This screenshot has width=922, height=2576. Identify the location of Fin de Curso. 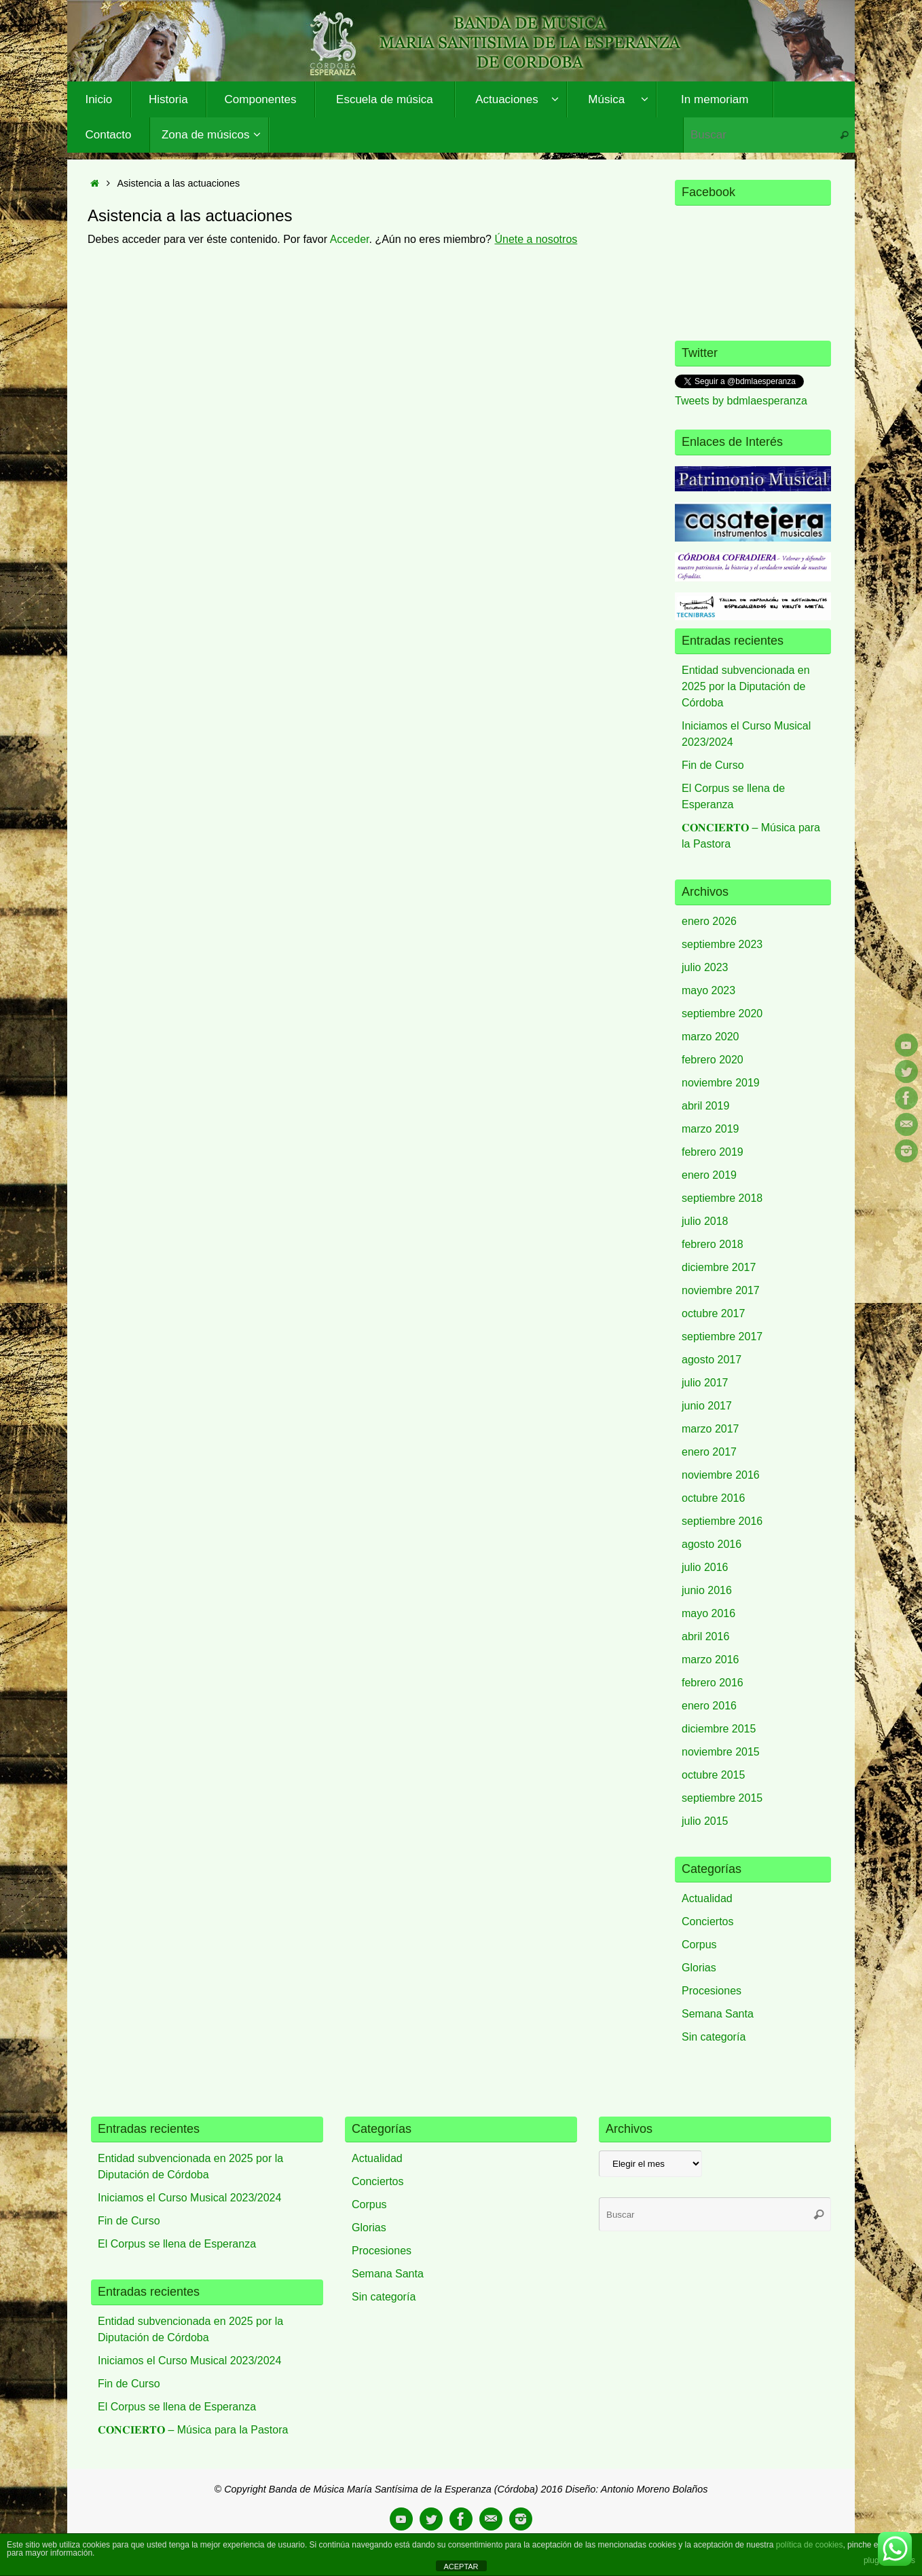
(713, 765).